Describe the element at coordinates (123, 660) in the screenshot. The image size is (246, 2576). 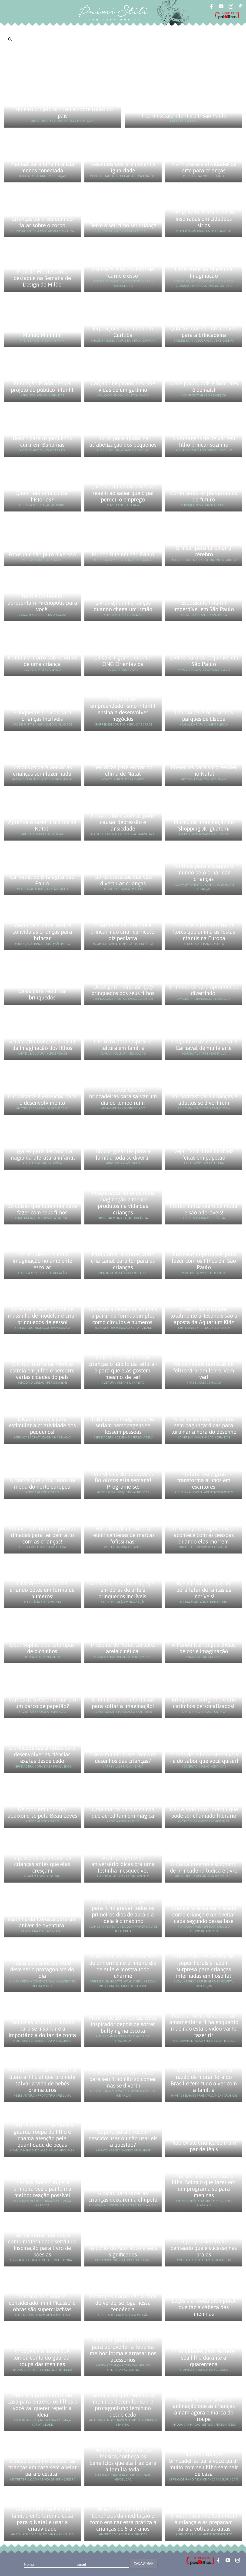
I see `Lilica e Tigor se unem à ONG Orientavida` at that location.